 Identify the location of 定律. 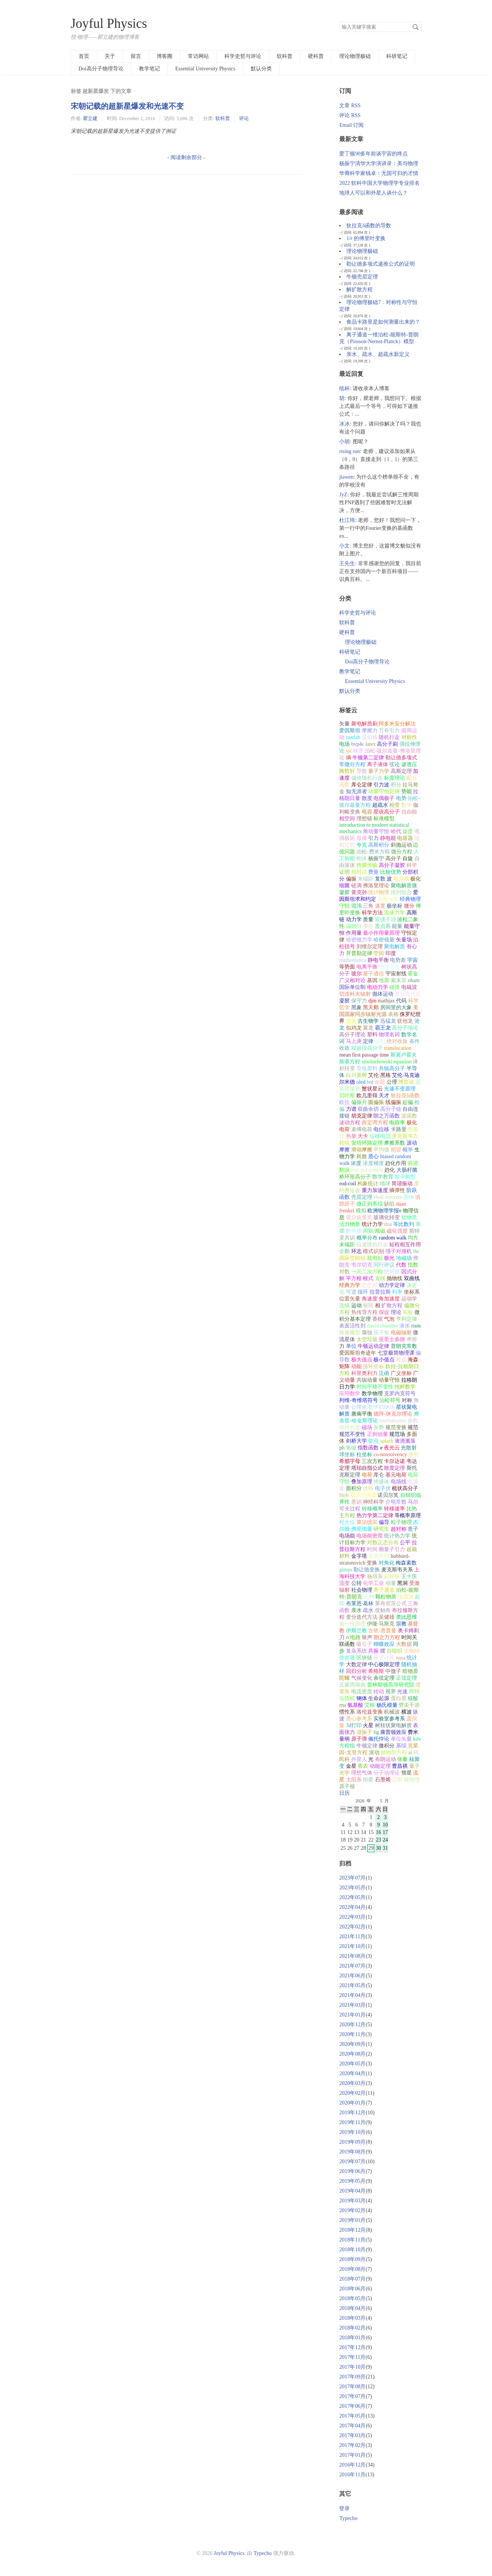
(368, 1041).